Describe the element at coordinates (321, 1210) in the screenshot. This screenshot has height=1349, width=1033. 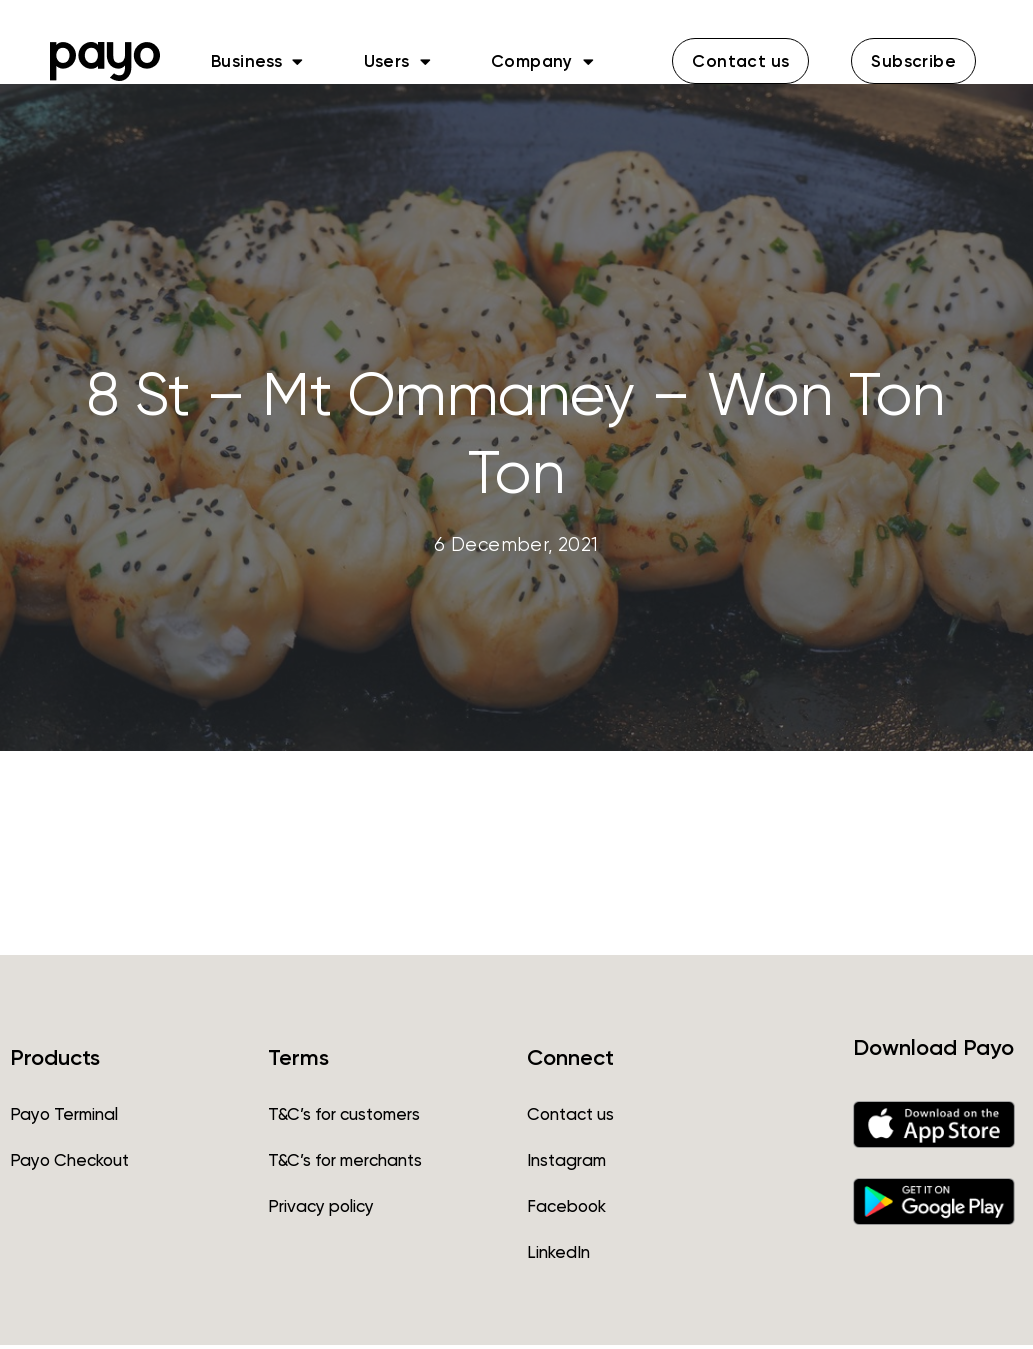
I see `Privacy policy` at that location.